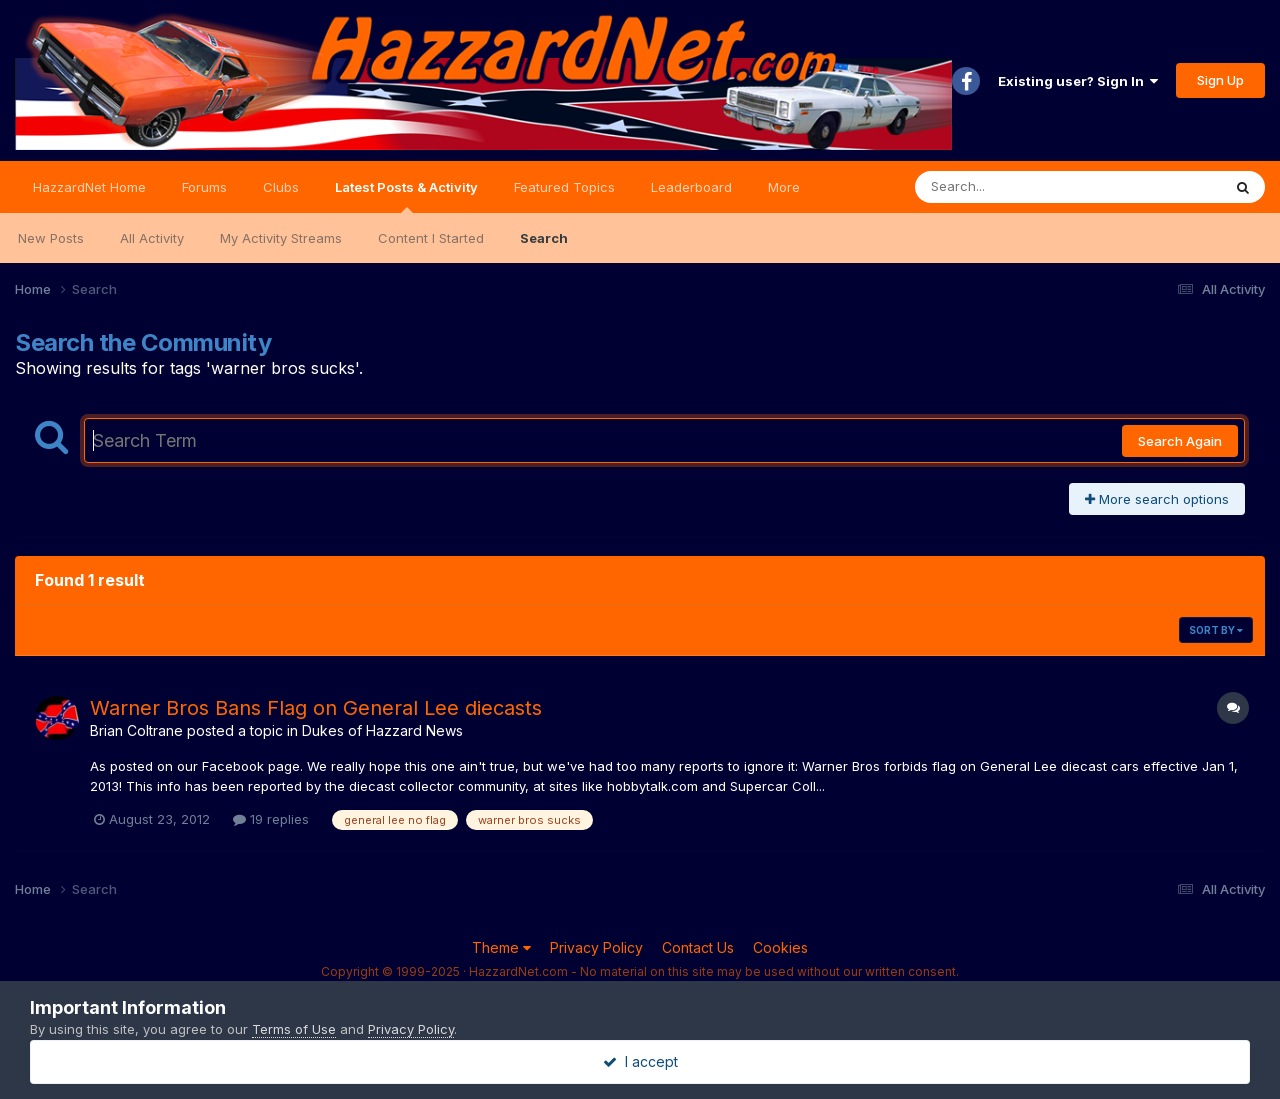 The height and width of the screenshot is (1099, 1280). What do you see at coordinates (281, 187) in the screenshot?
I see `Clubs` at bounding box center [281, 187].